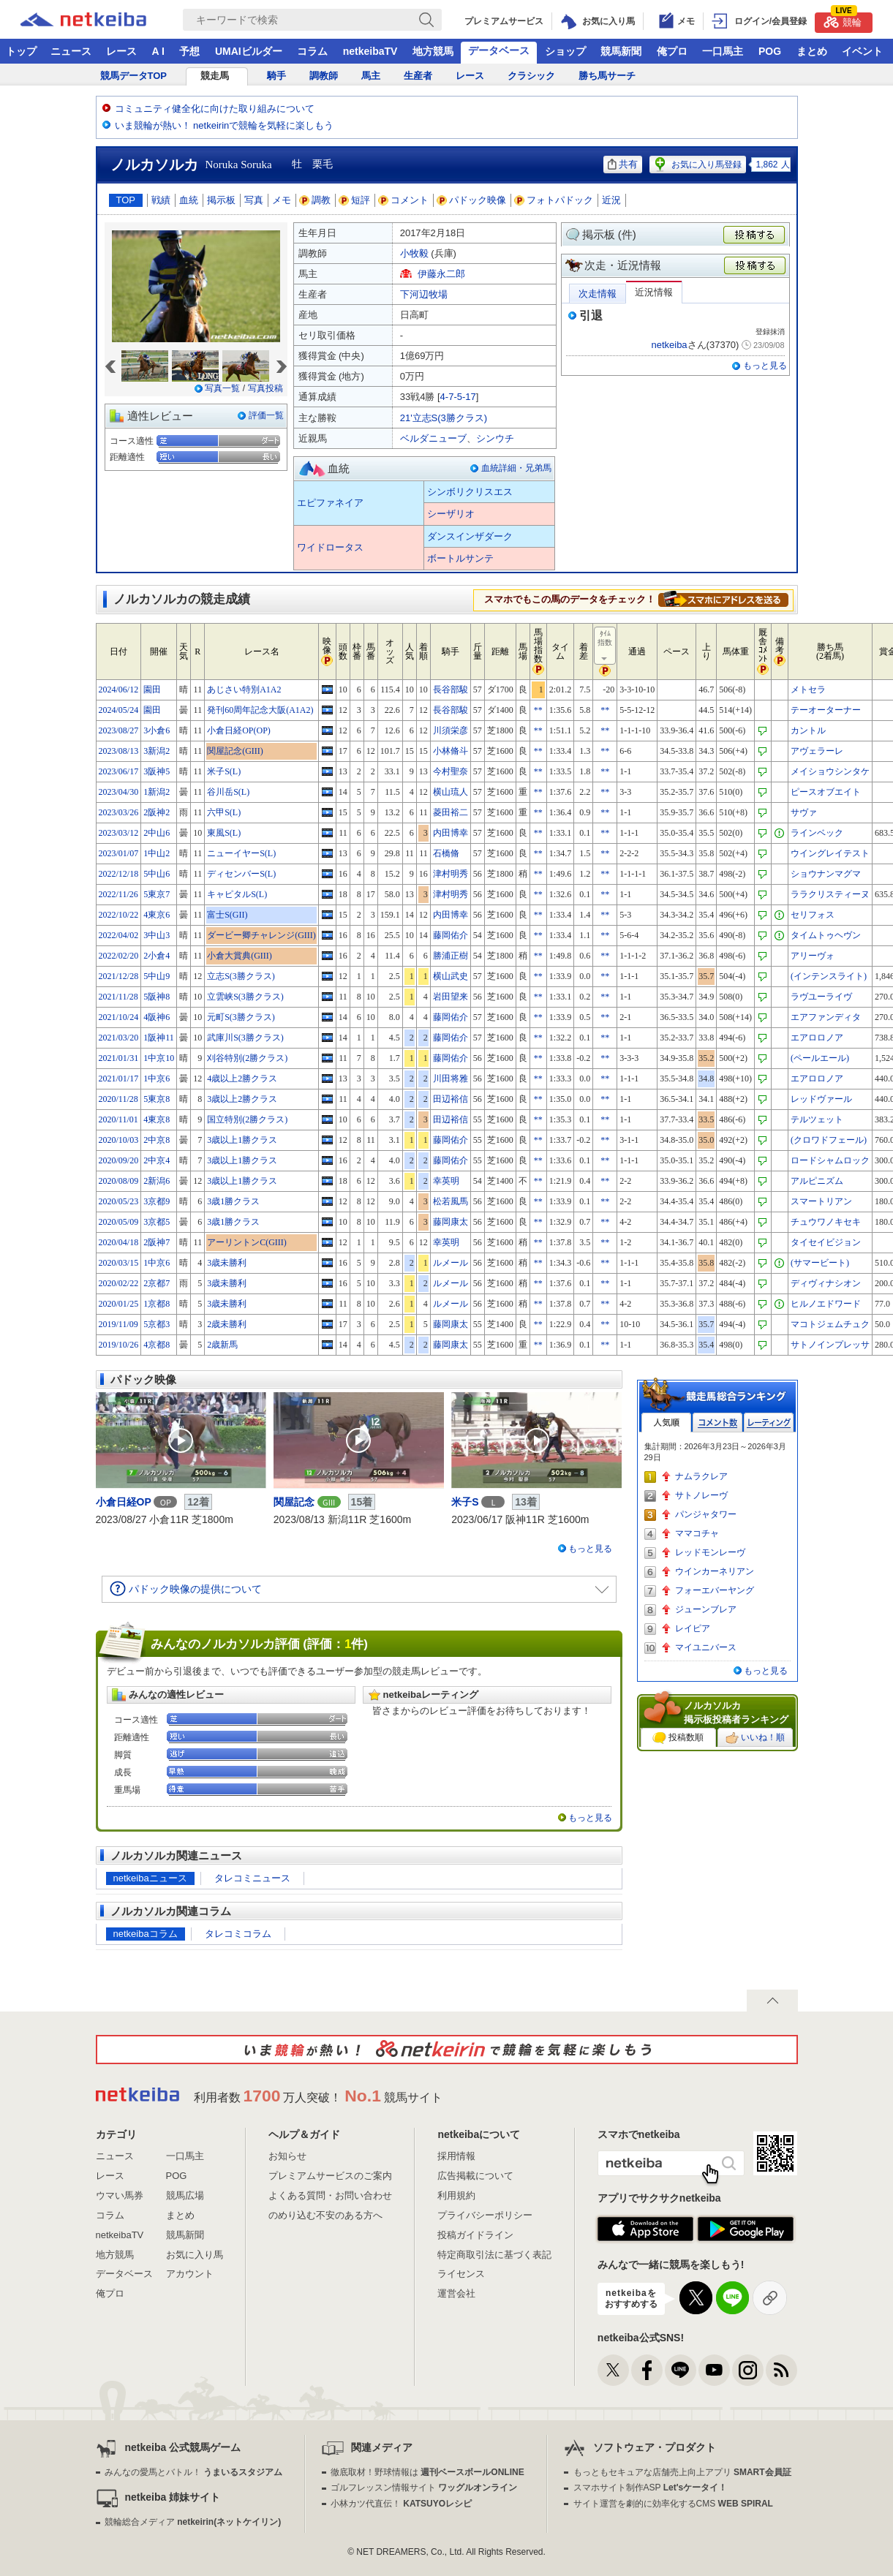 The image size is (893, 2576). Describe the element at coordinates (701, 1495) in the screenshot. I see `サトノレーヴ` at that location.